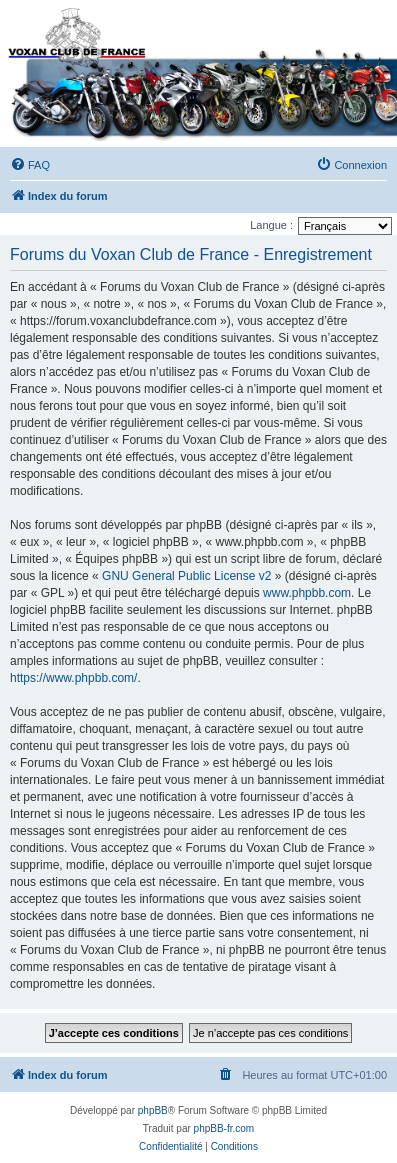  What do you see at coordinates (186, 576) in the screenshot?
I see `GNU General Public License v2` at bounding box center [186, 576].